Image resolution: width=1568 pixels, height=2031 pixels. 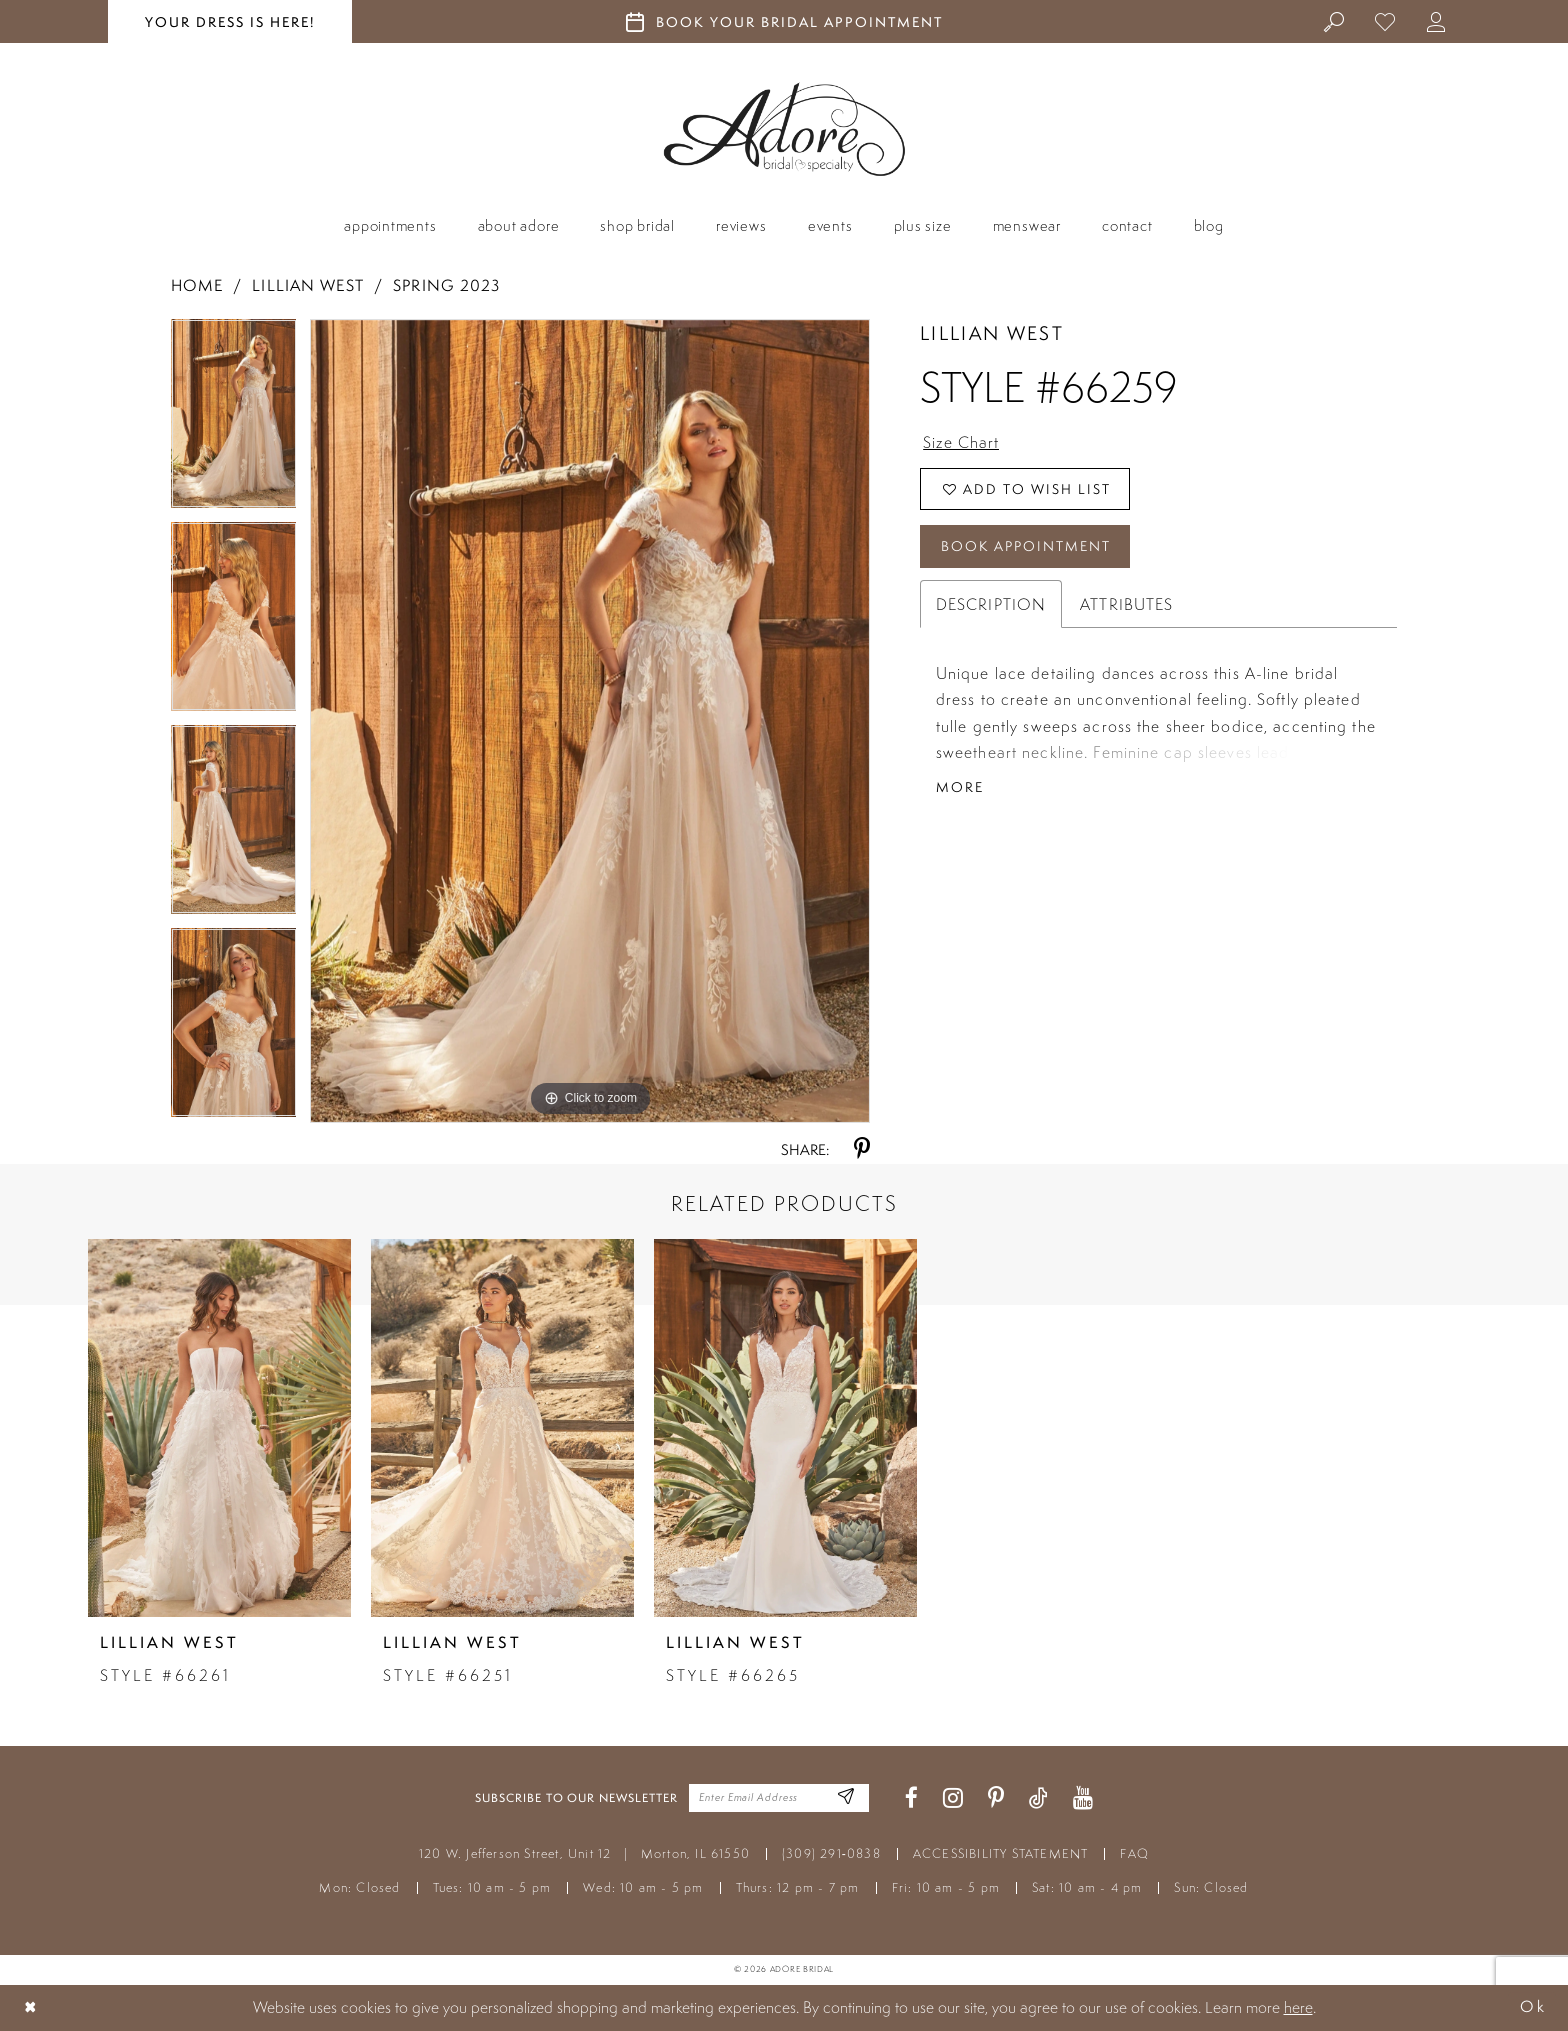 I want to click on Lillian West, so click(x=307, y=285).